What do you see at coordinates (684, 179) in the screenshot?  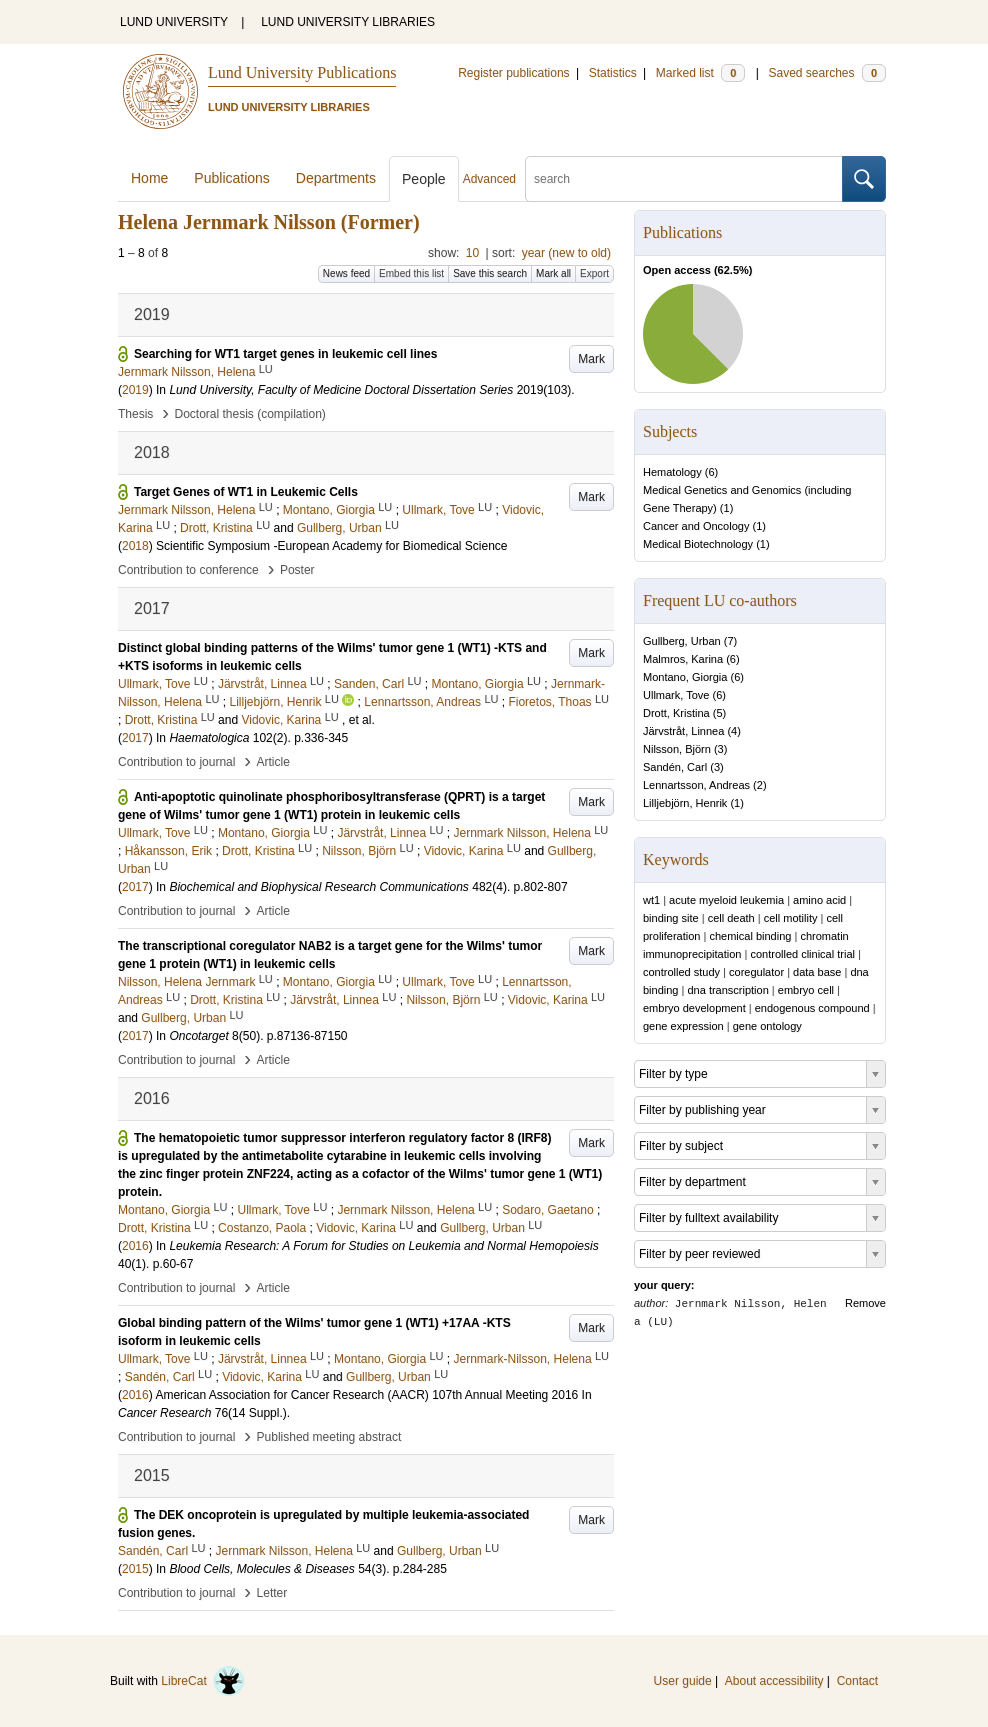 I see `[search]` at bounding box center [684, 179].